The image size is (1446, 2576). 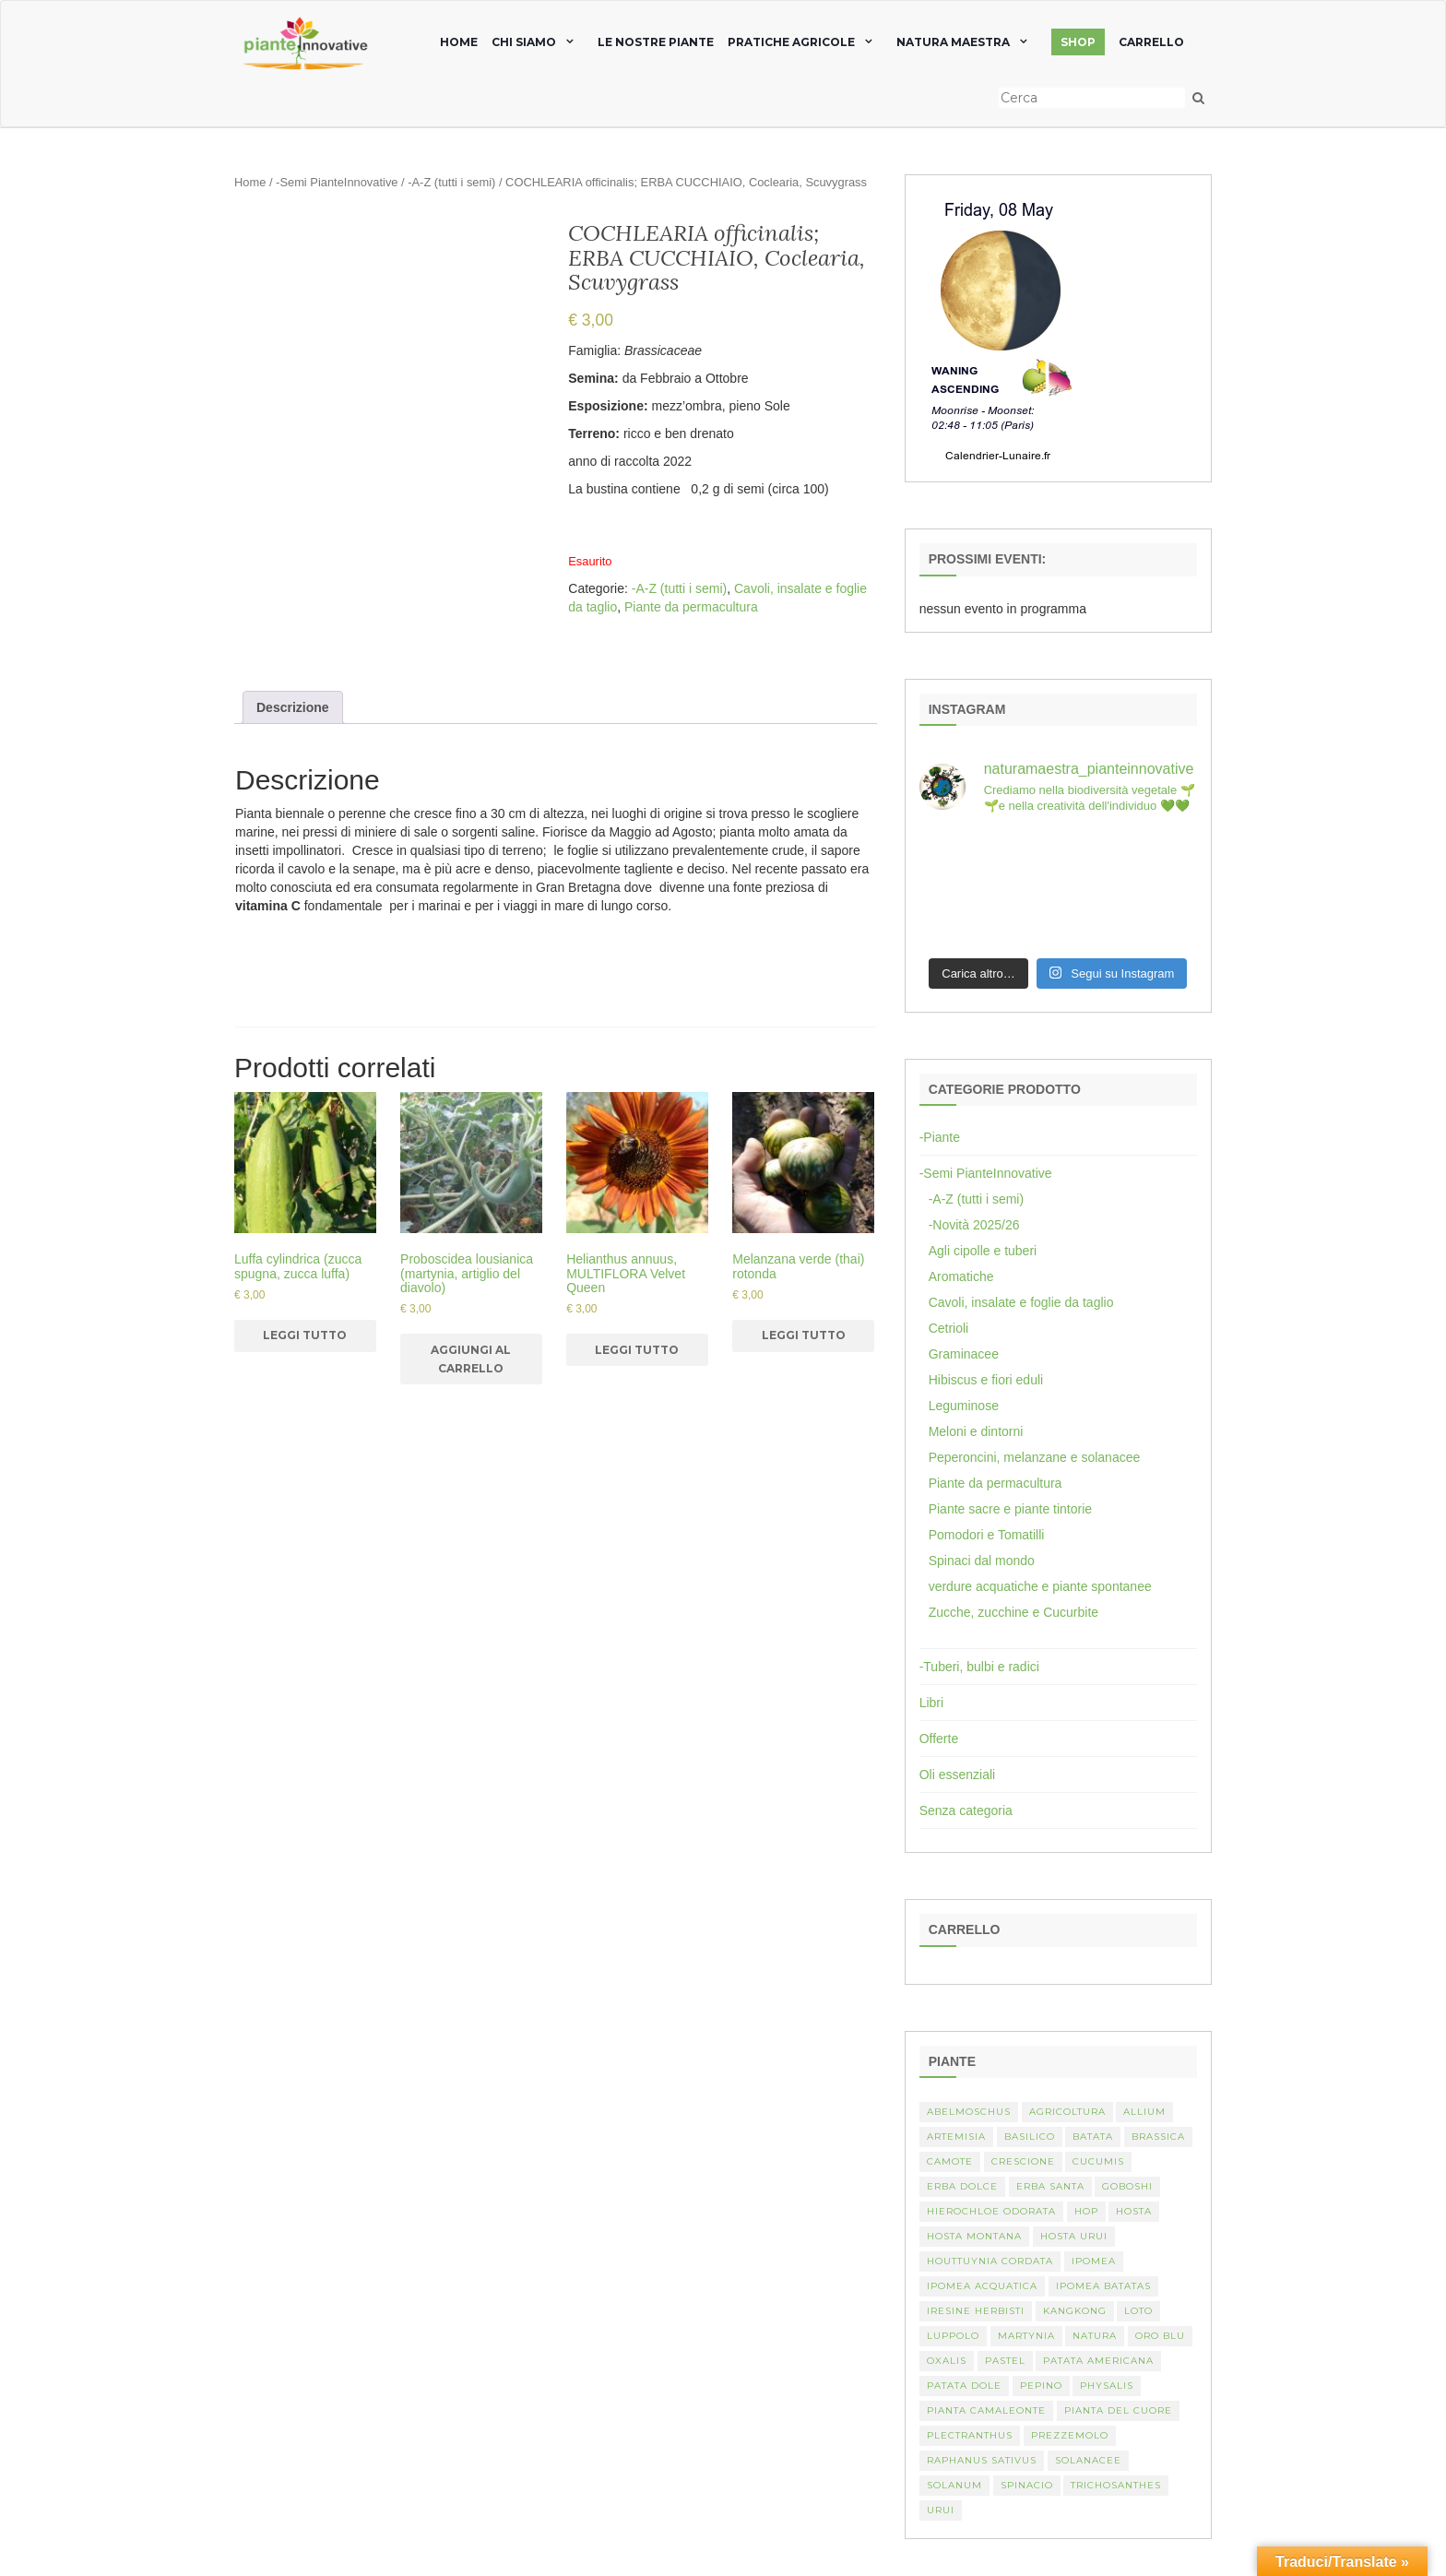 What do you see at coordinates (1074, 2236) in the screenshot?
I see `Hosta urui [Hosta urui (1 elemento)]` at bounding box center [1074, 2236].